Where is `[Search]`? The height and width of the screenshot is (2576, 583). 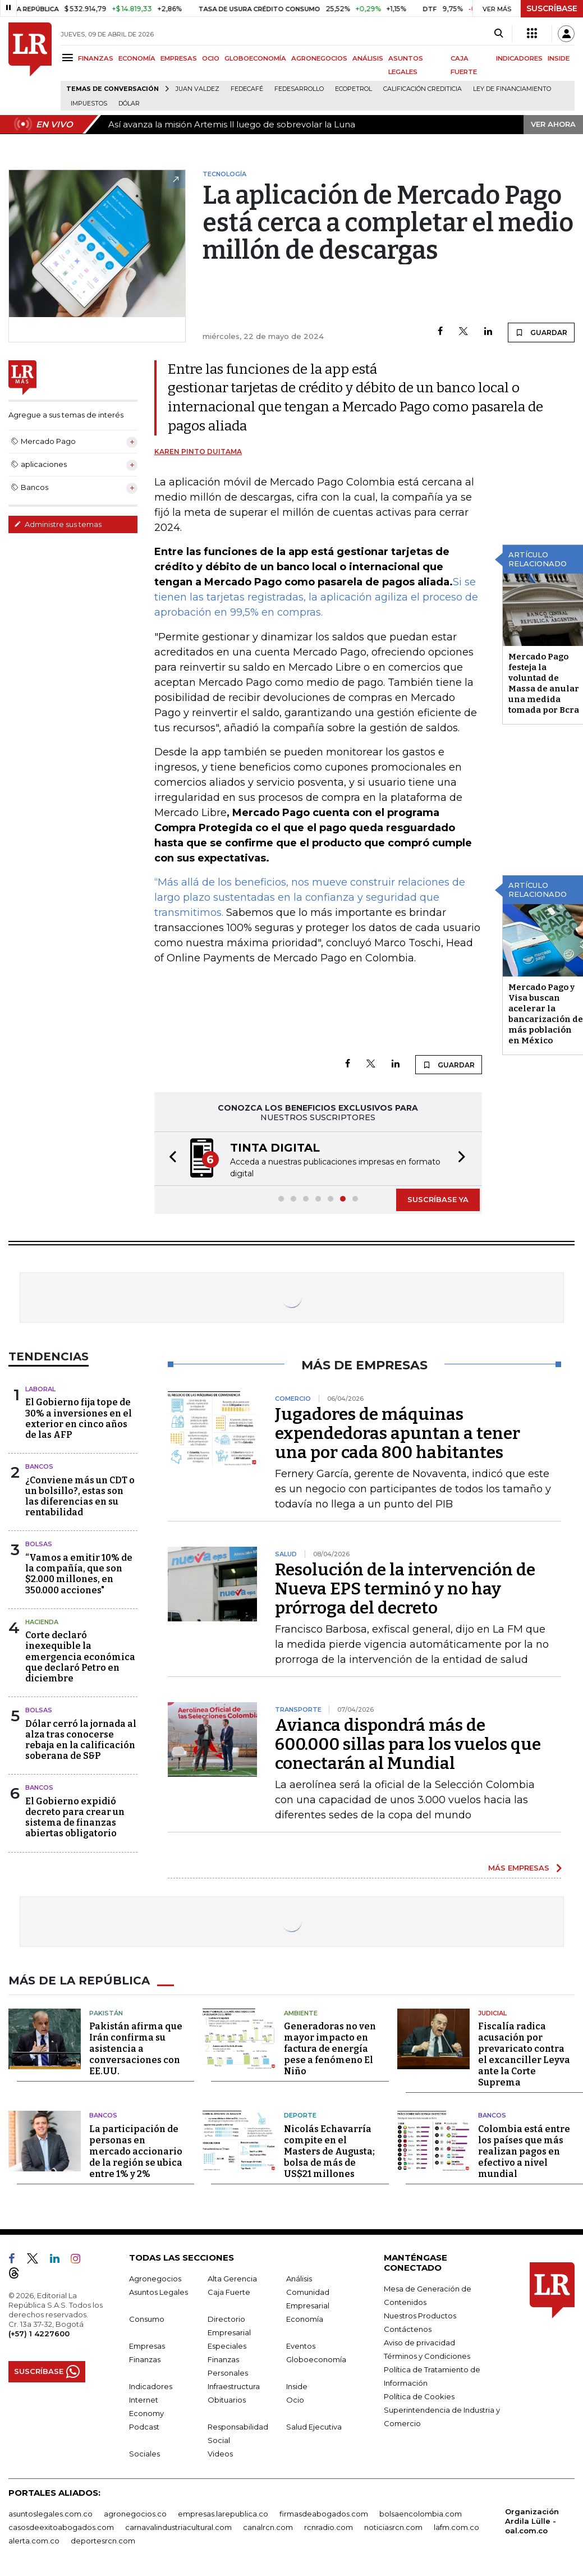
[Search] is located at coordinates (498, 33).